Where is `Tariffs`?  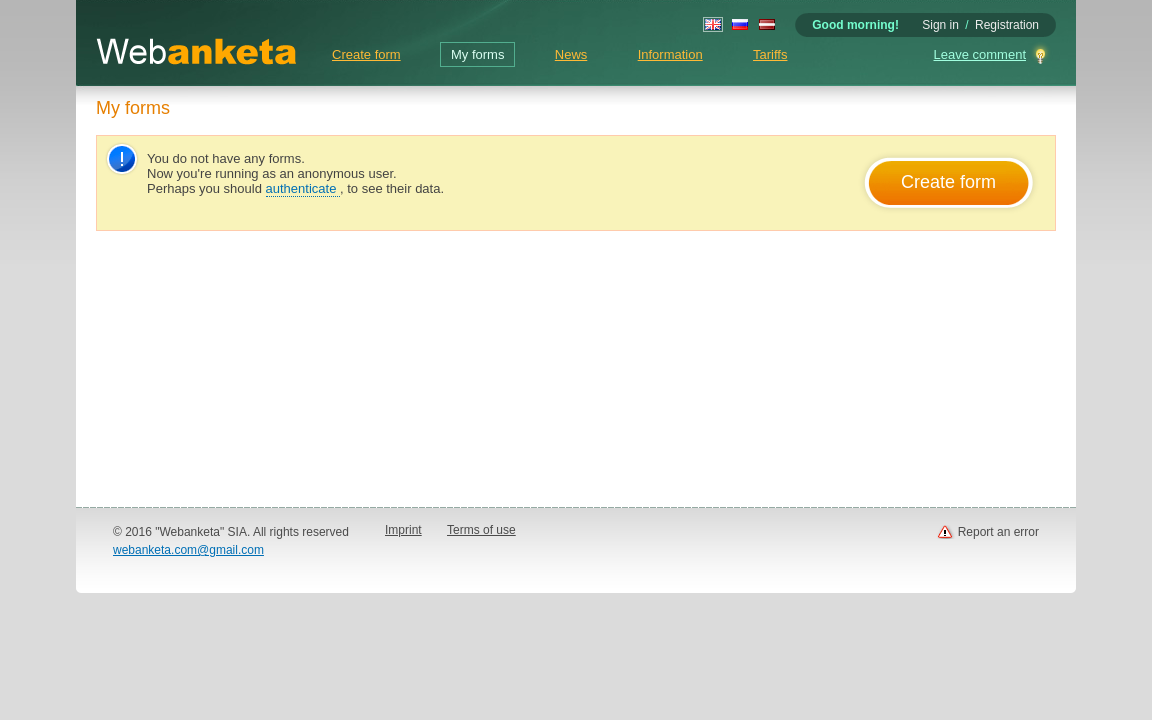
Tariffs is located at coordinates (770, 54).